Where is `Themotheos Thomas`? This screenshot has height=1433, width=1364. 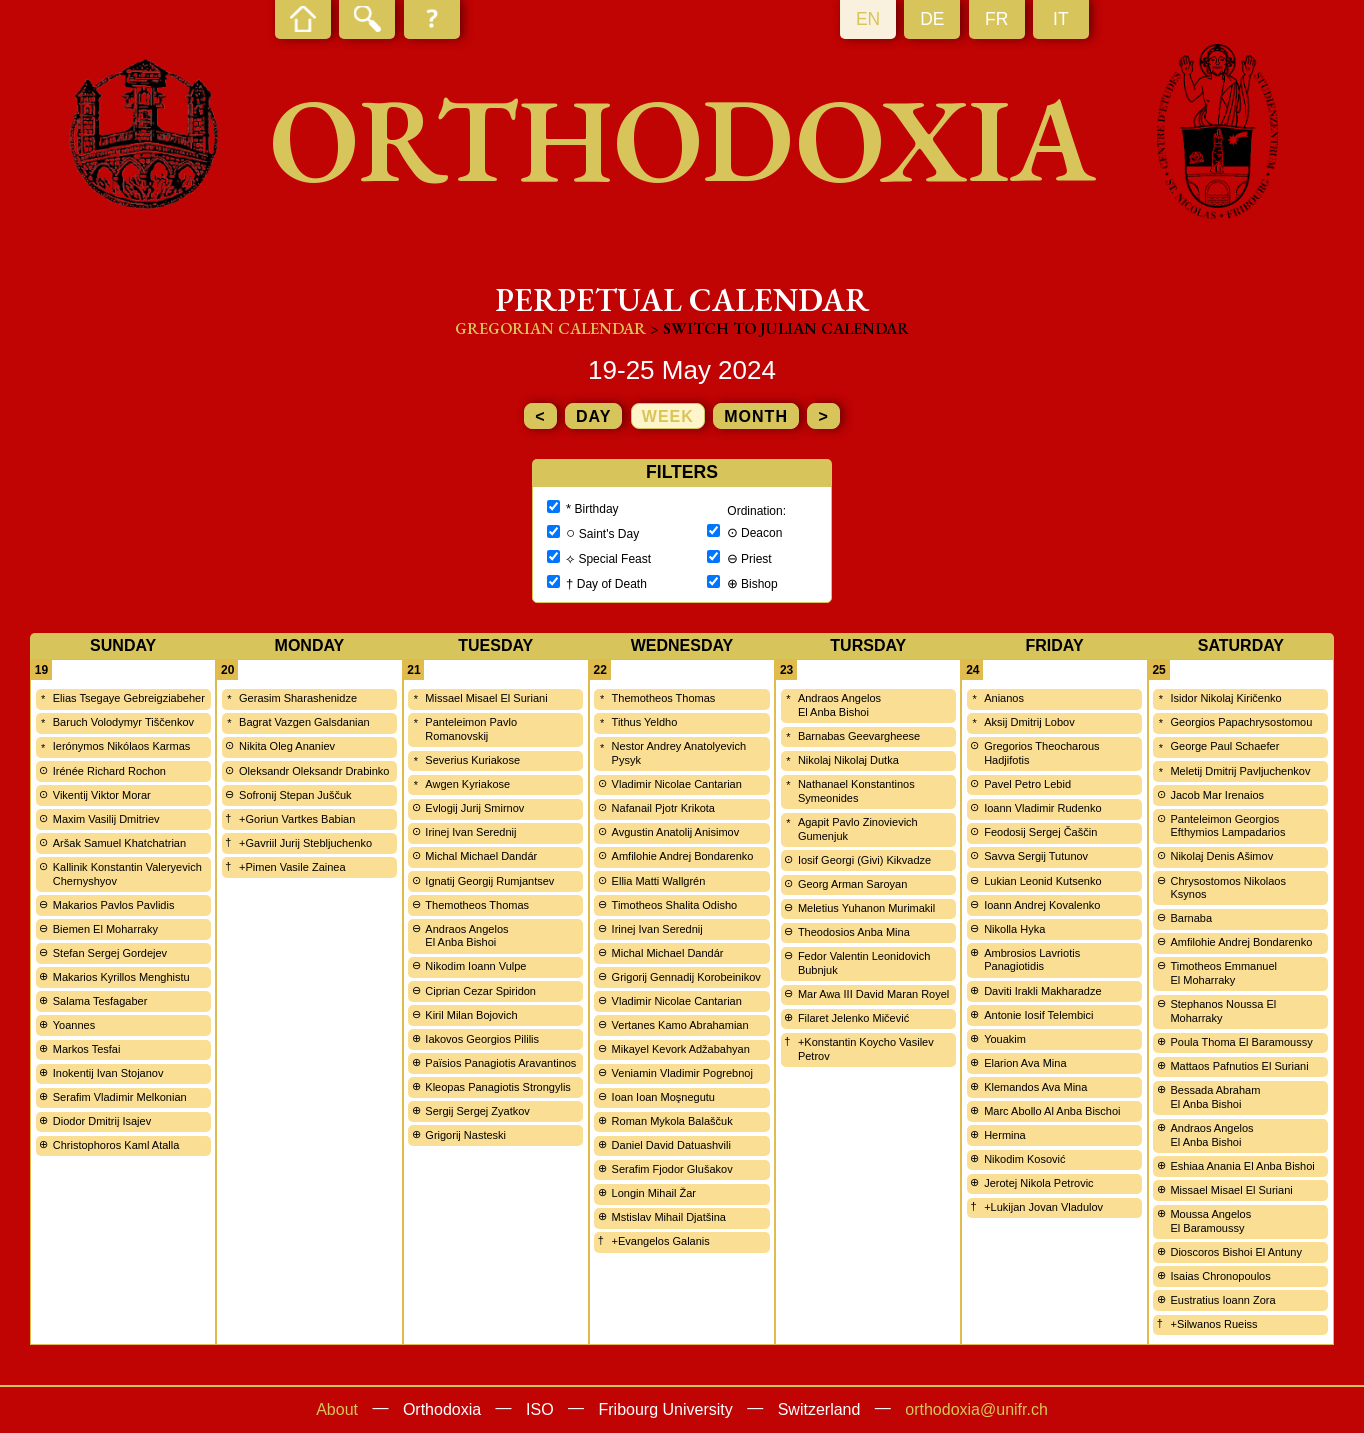
Themotheos Thomas is located at coordinates (477, 905).